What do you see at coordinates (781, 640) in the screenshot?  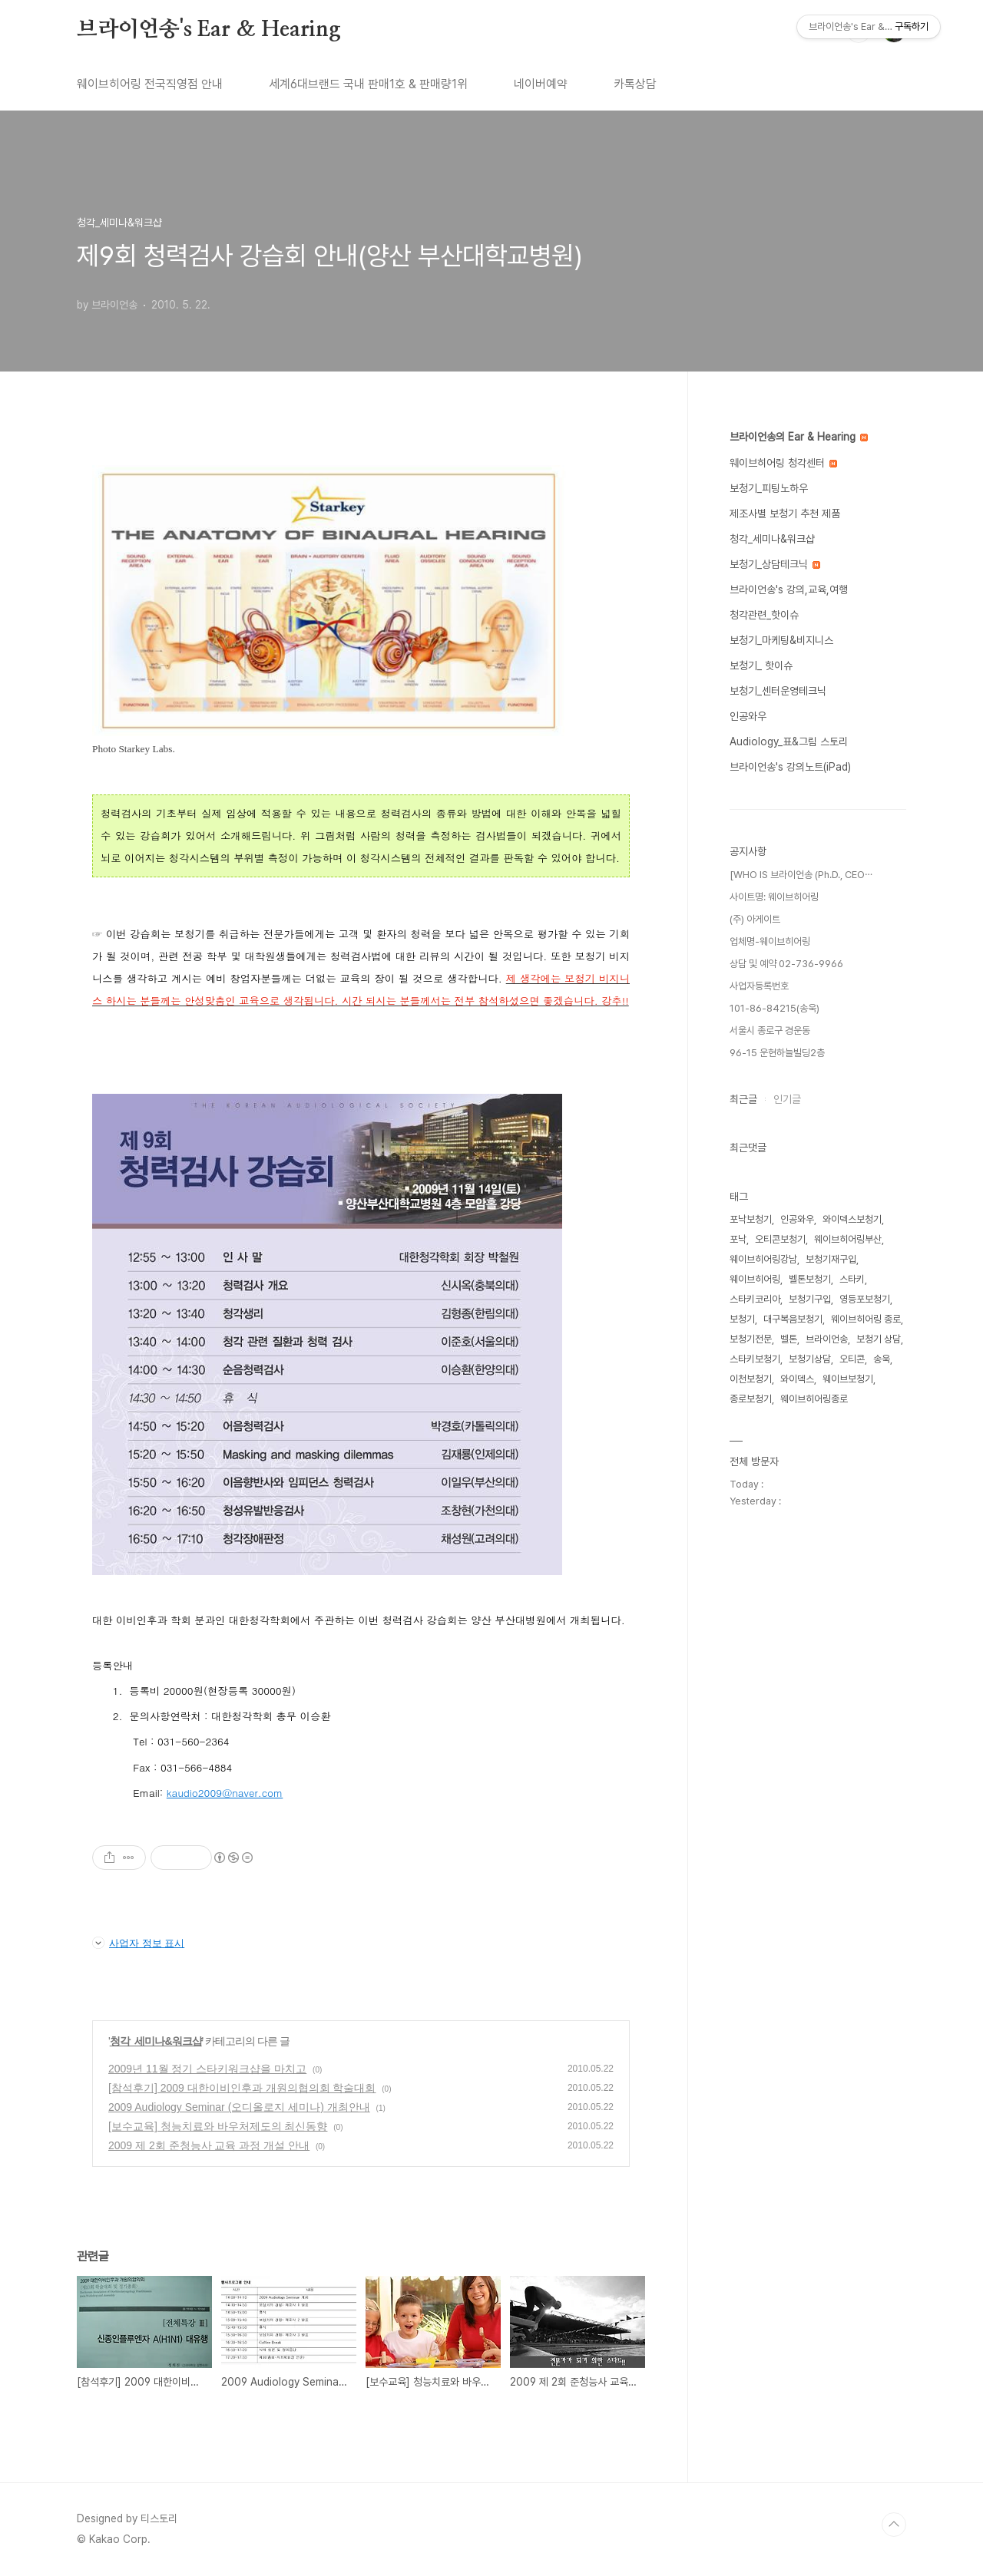 I see `보청기_마케팅&비지니스` at bounding box center [781, 640].